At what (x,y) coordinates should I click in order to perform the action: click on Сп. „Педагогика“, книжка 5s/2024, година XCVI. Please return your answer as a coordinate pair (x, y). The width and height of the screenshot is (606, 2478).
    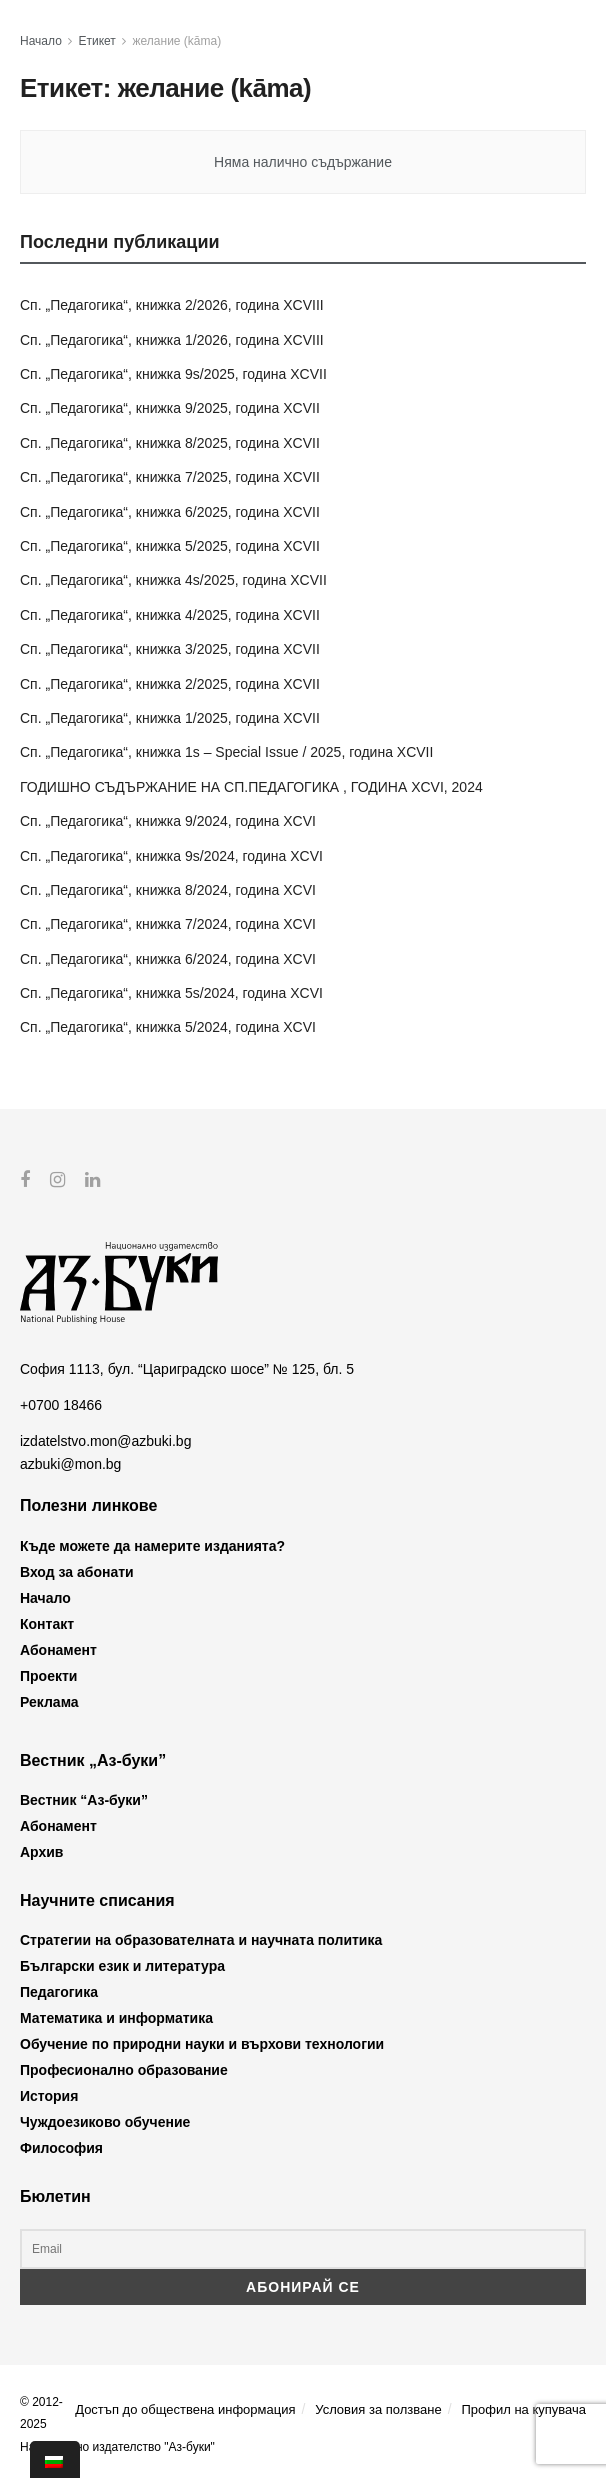
    Looking at the image, I should click on (171, 993).